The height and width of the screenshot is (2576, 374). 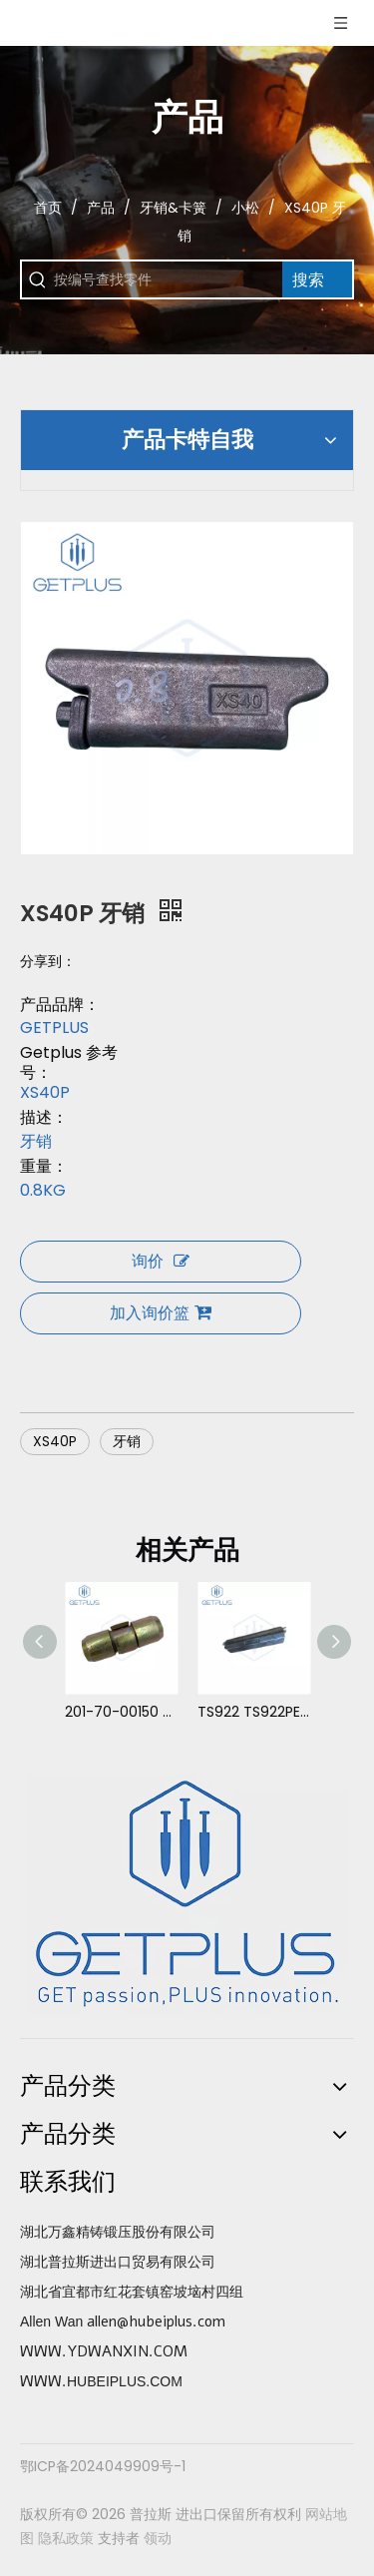 What do you see at coordinates (168, 279) in the screenshot?
I see `[按编号查找零件]` at bounding box center [168, 279].